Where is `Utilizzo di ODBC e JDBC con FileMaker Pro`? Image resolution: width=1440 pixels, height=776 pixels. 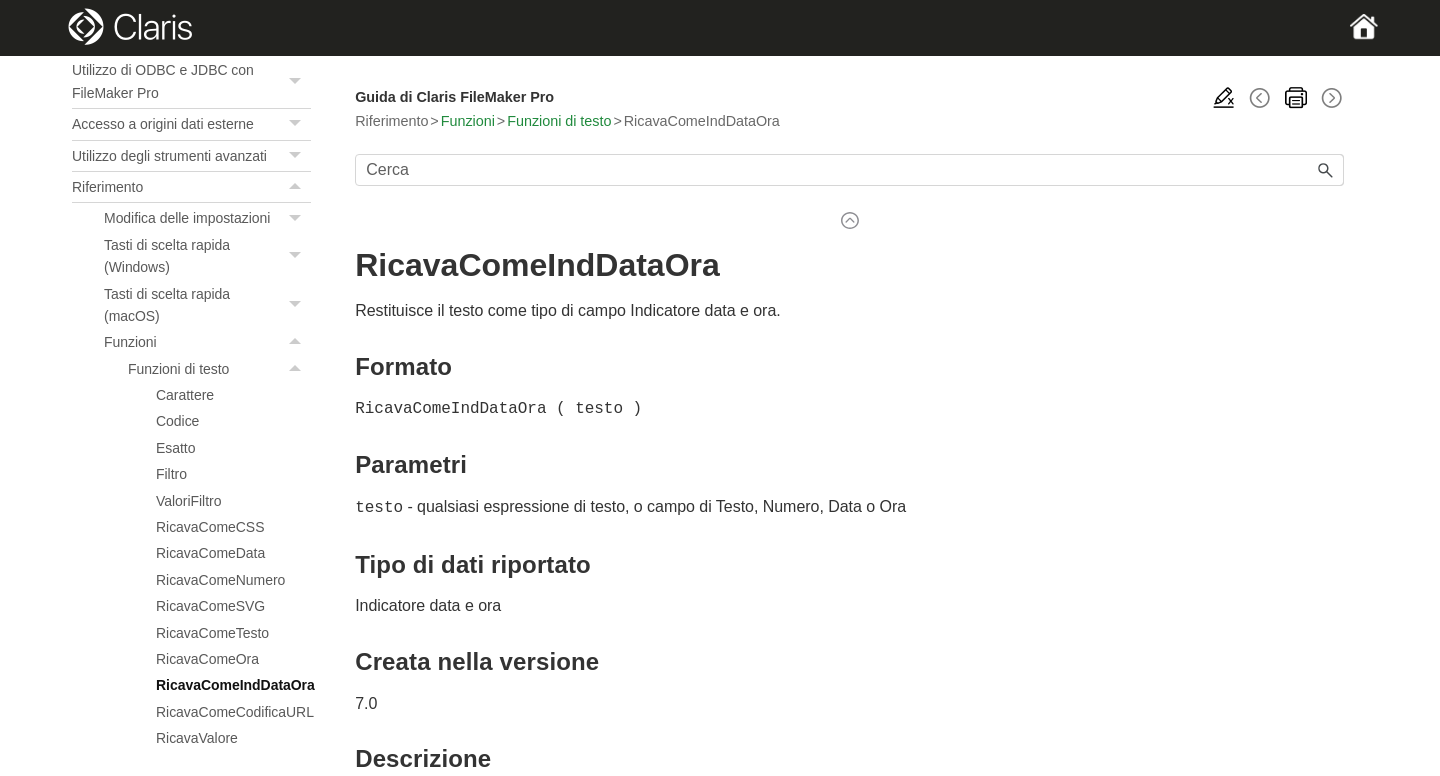
Utilizzo di ODBC e JDBC con FileMaker Pro is located at coordinates (191, 81).